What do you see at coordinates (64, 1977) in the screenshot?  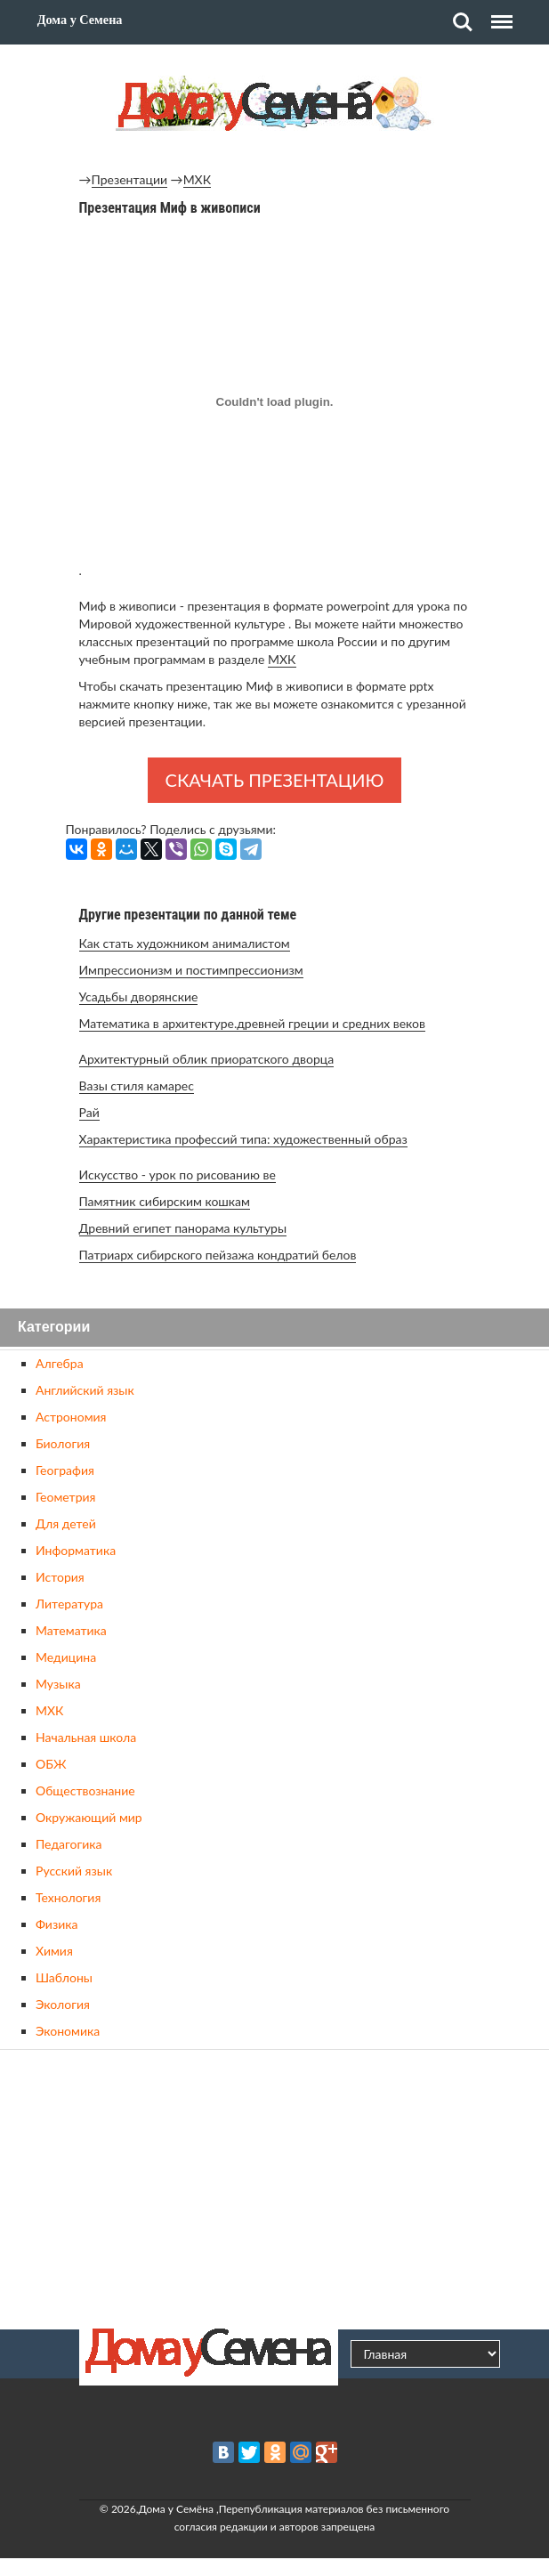 I see `Шаблоны` at bounding box center [64, 1977].